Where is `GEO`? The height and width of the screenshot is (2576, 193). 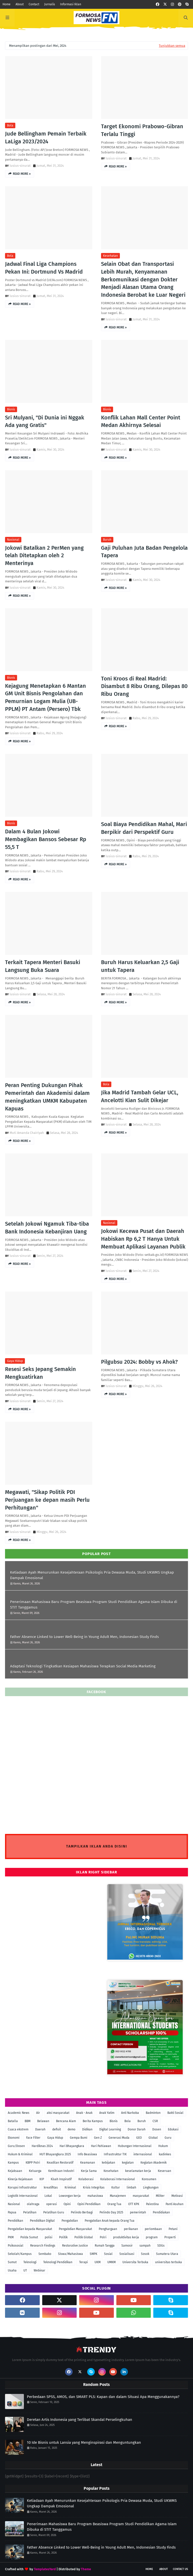
GEO is located at coordinates (139, 2137).